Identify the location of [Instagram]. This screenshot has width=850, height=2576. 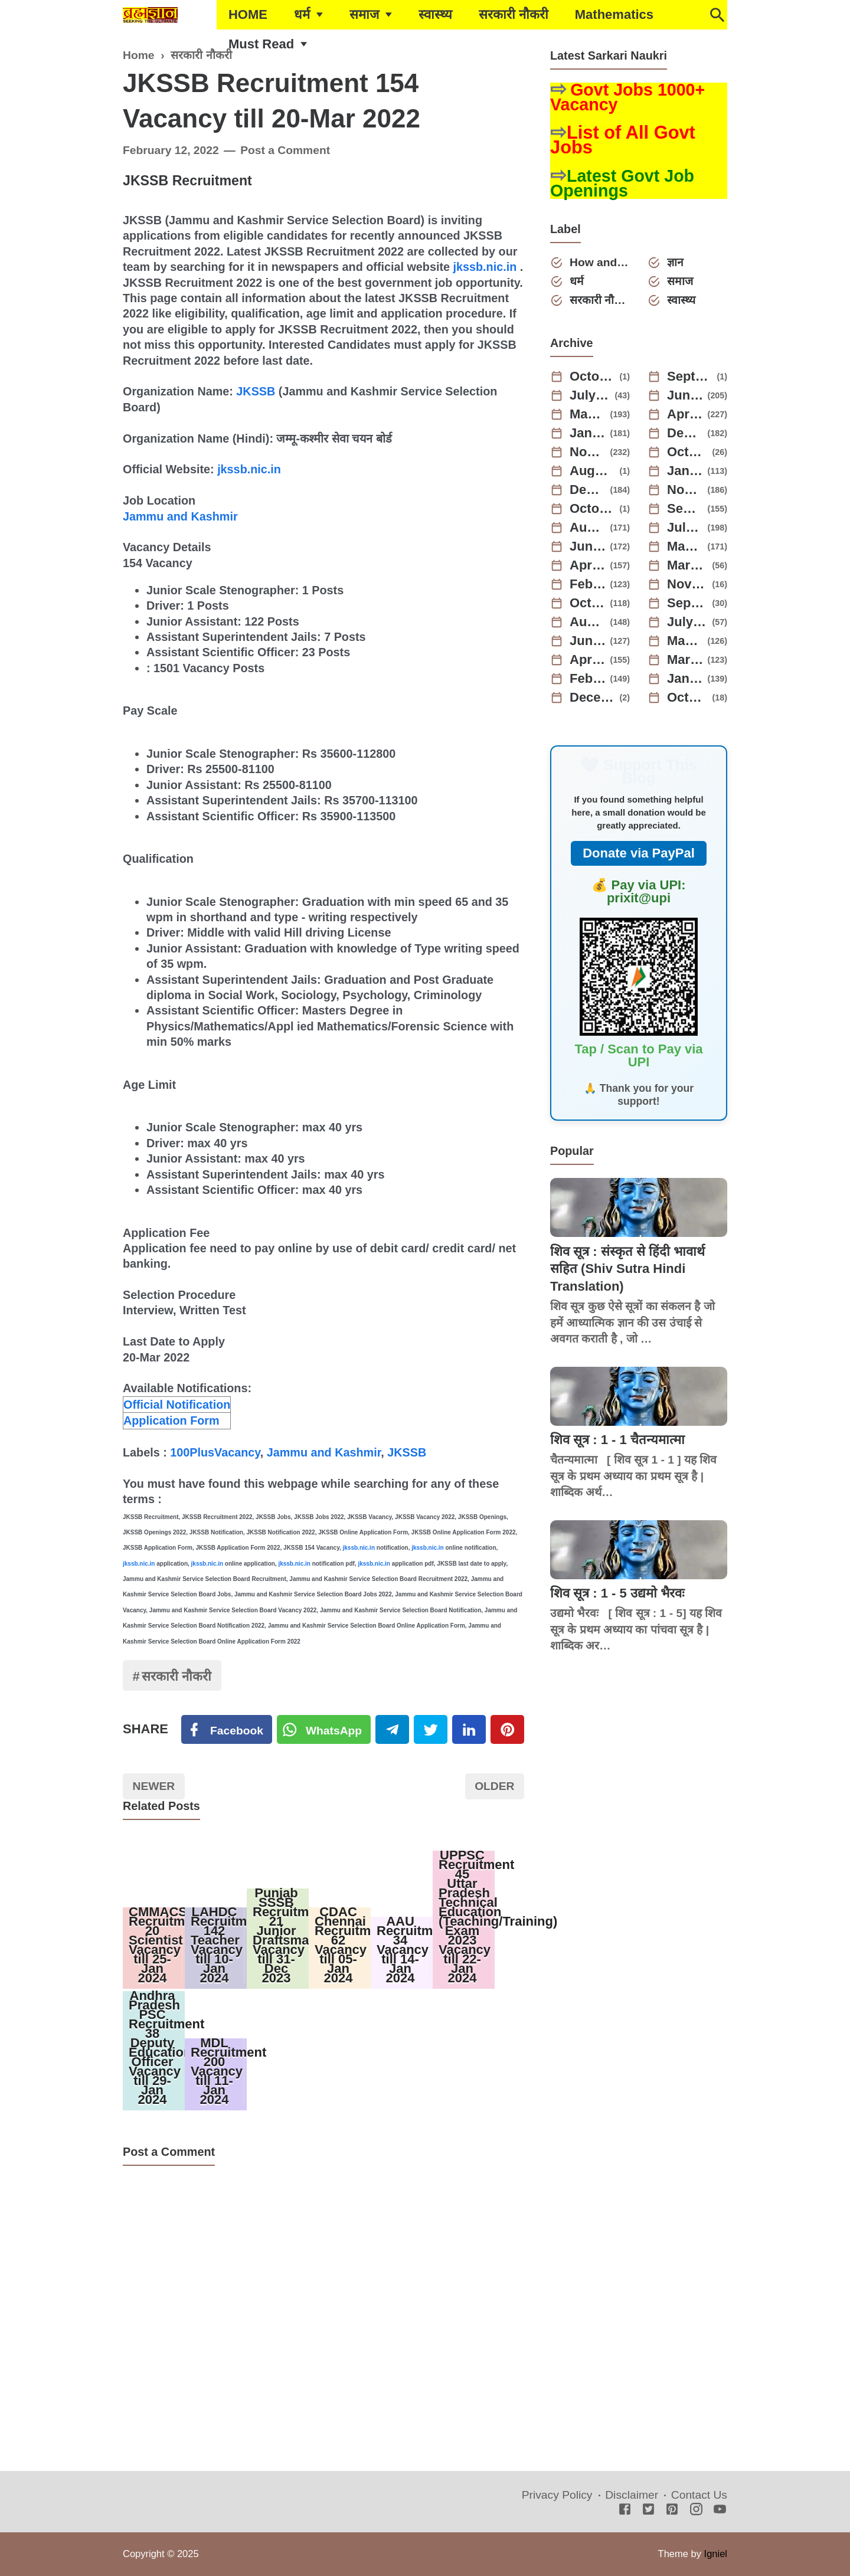
(696, 2510).